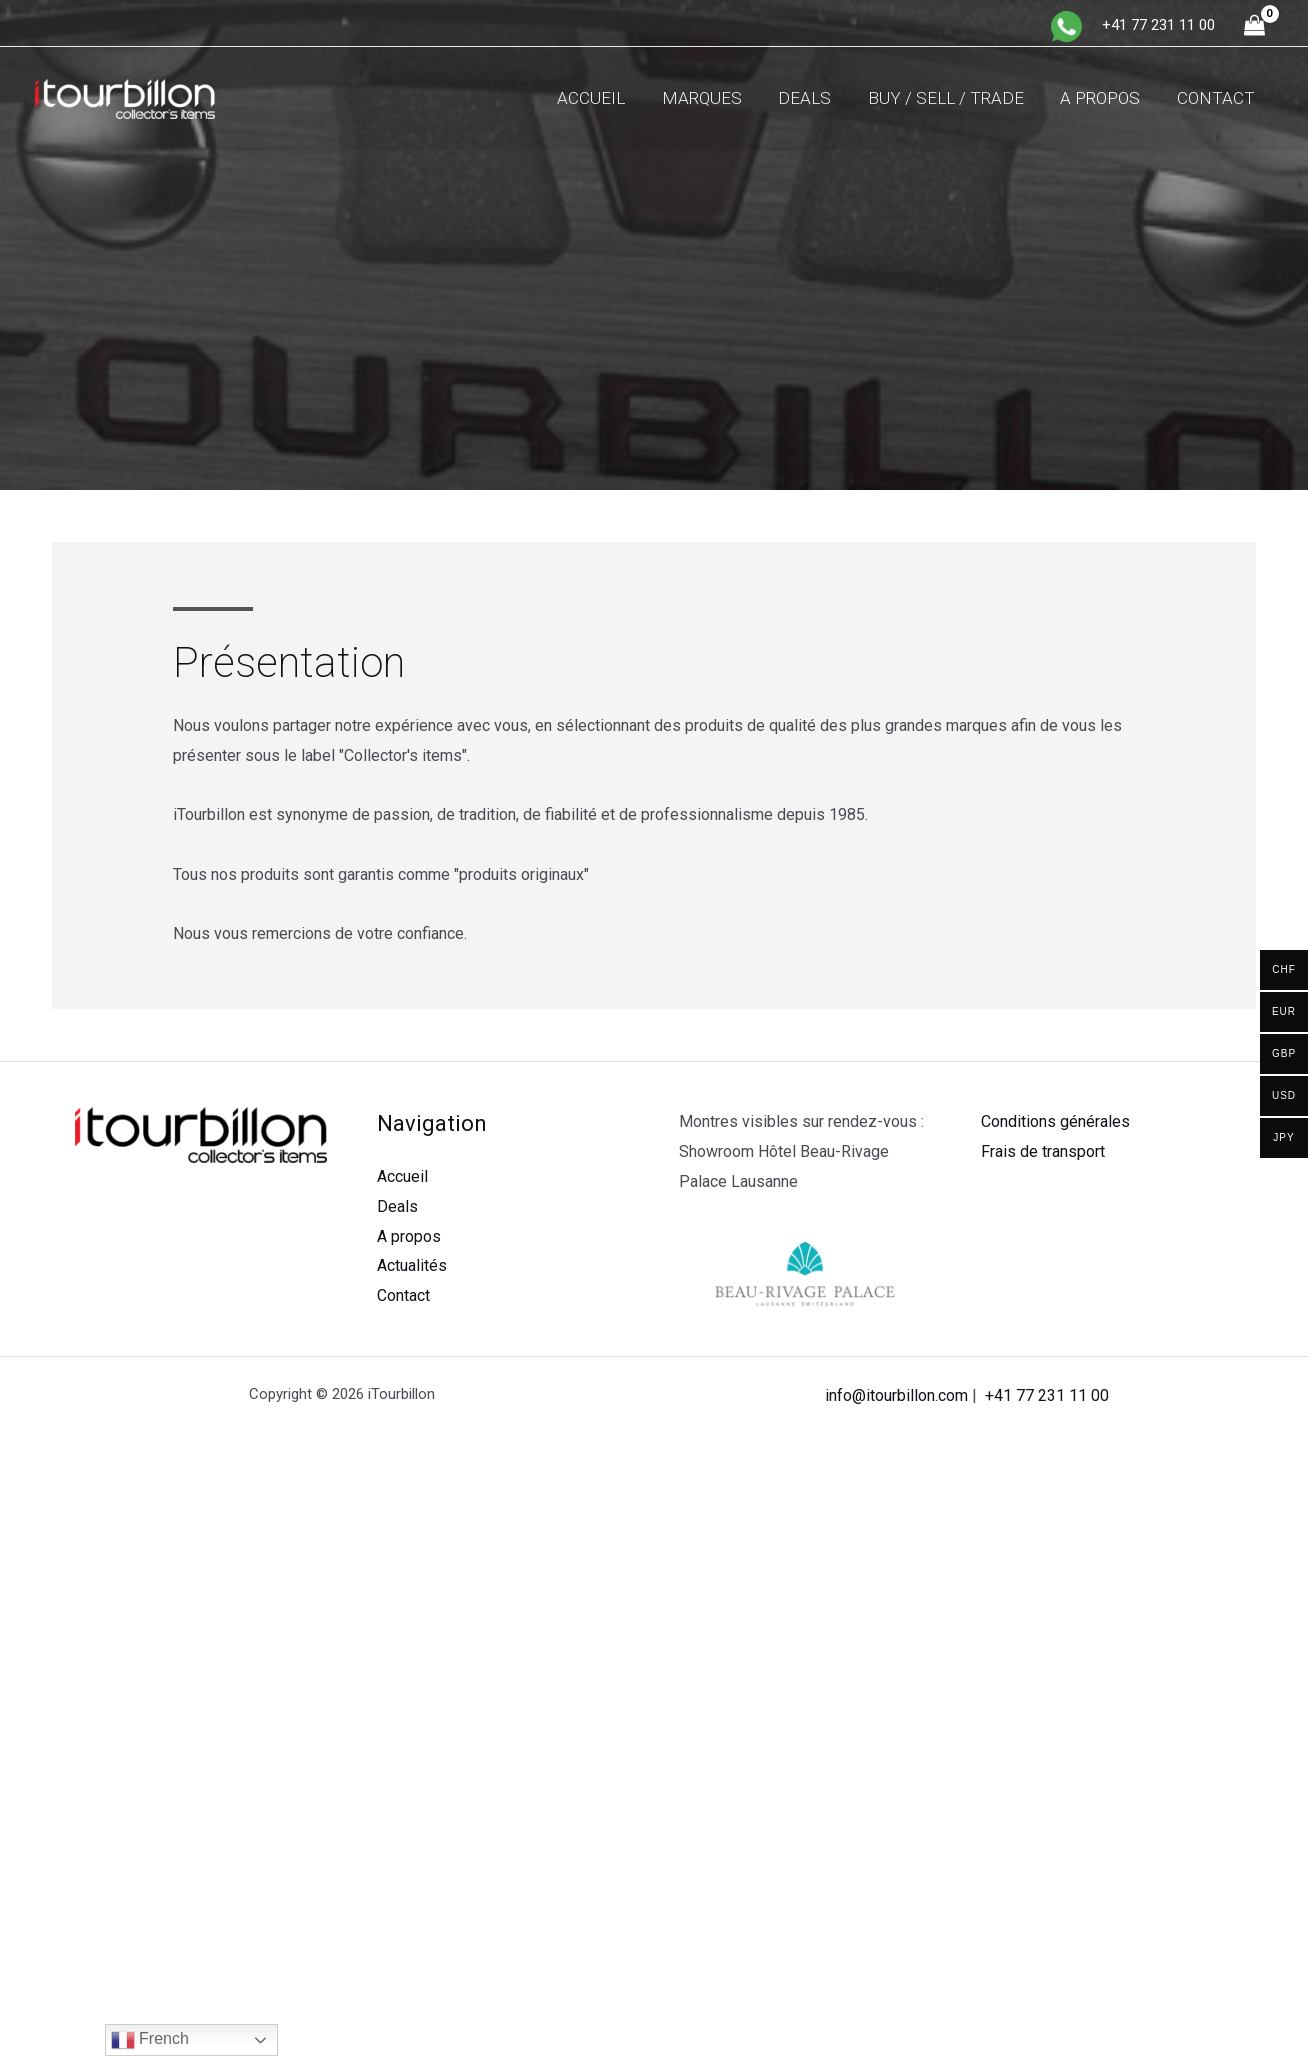  What do you see at coordinates (713, 98) in the screenshot?
I see `Marques` at bounding box center [713, 98].